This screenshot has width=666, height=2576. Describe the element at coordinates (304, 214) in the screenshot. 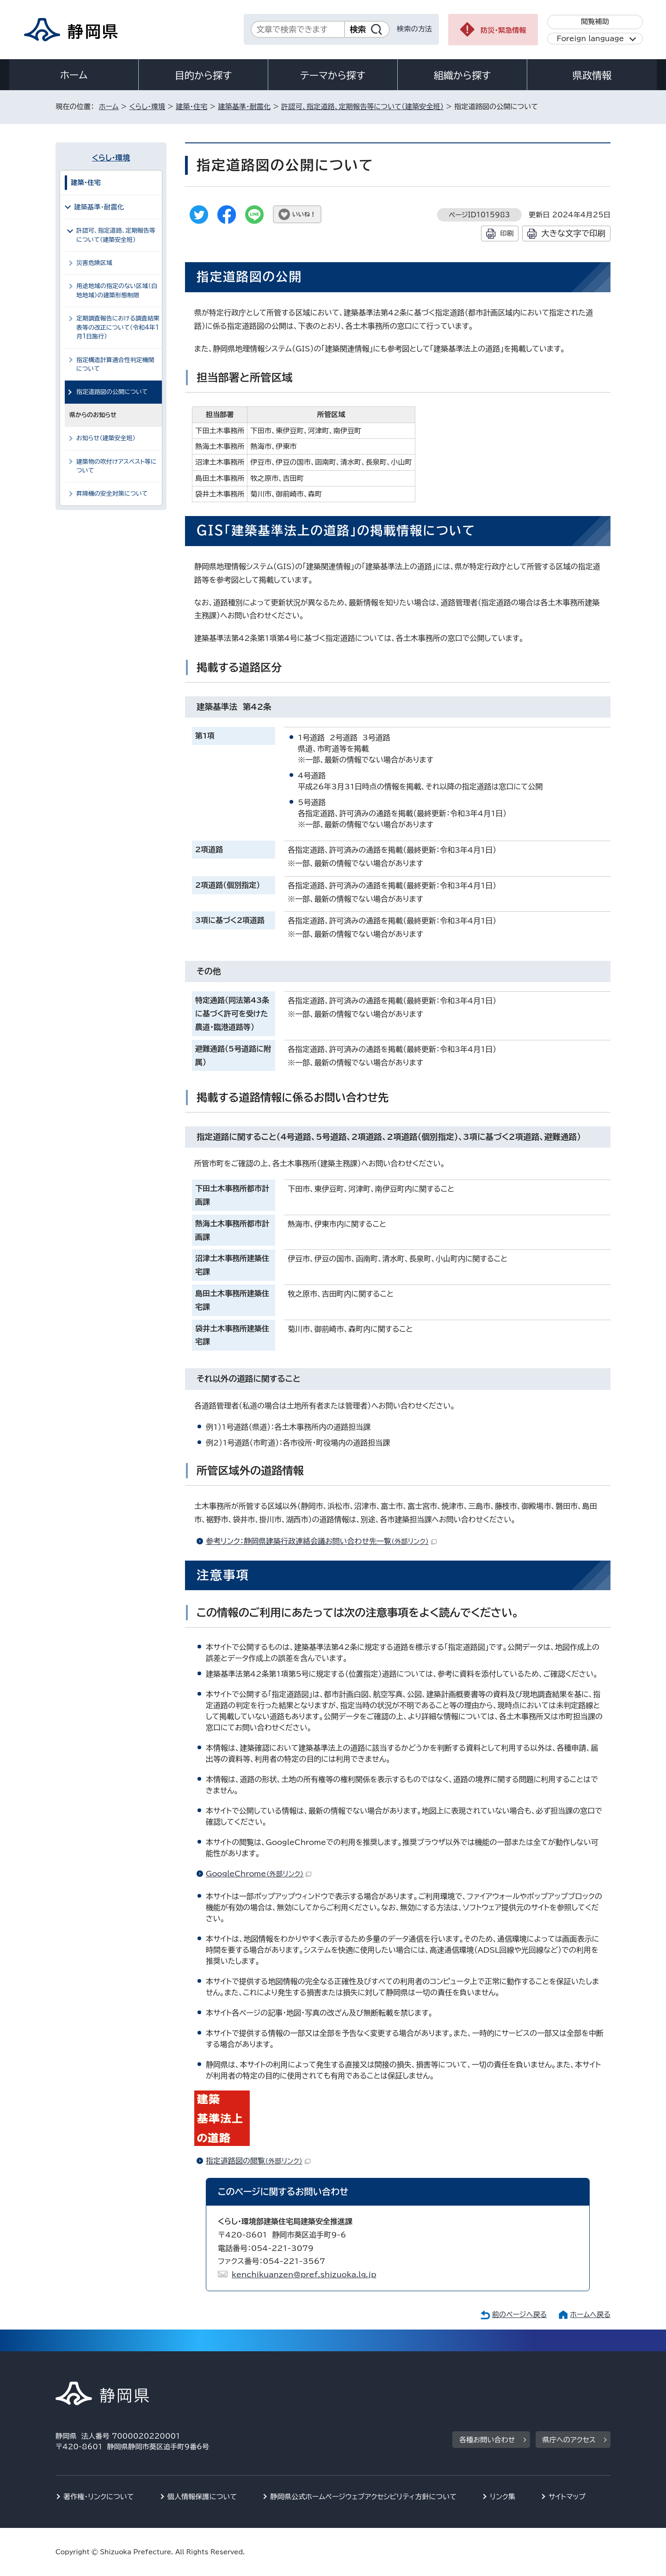

I see `いいね！` at that location.